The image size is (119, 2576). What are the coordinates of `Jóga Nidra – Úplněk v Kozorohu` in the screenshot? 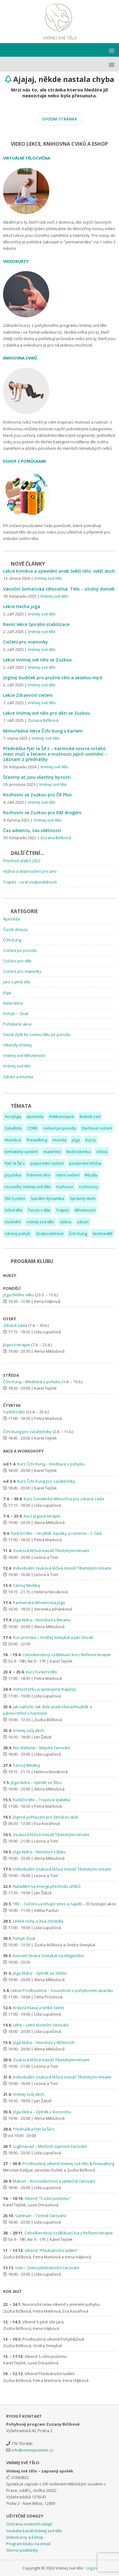 It's located at (42, 2112).